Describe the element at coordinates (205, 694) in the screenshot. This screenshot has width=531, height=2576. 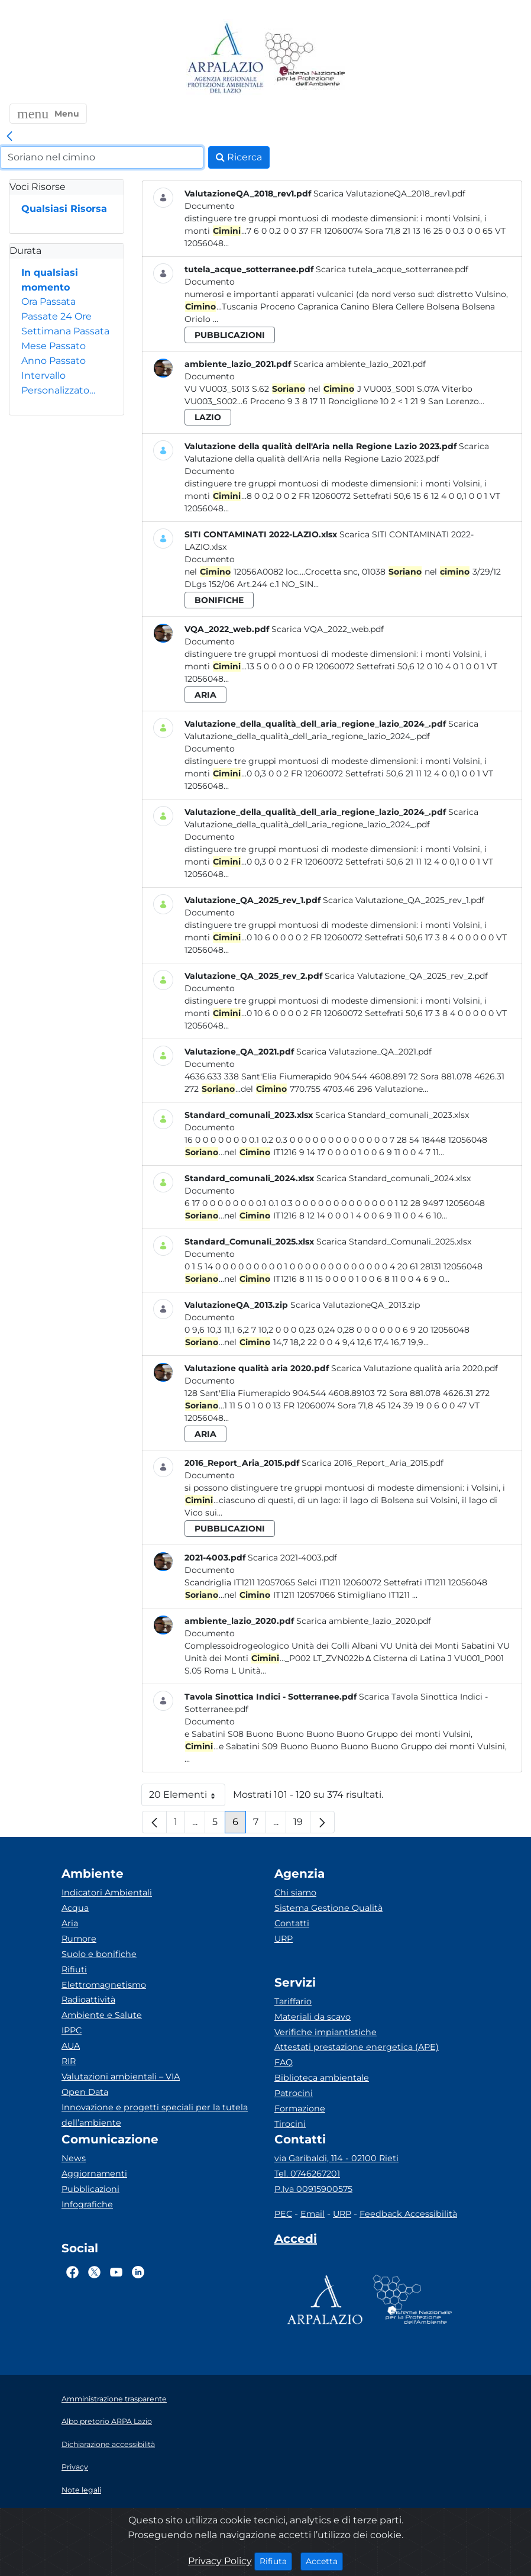
I see `aria` at that location.